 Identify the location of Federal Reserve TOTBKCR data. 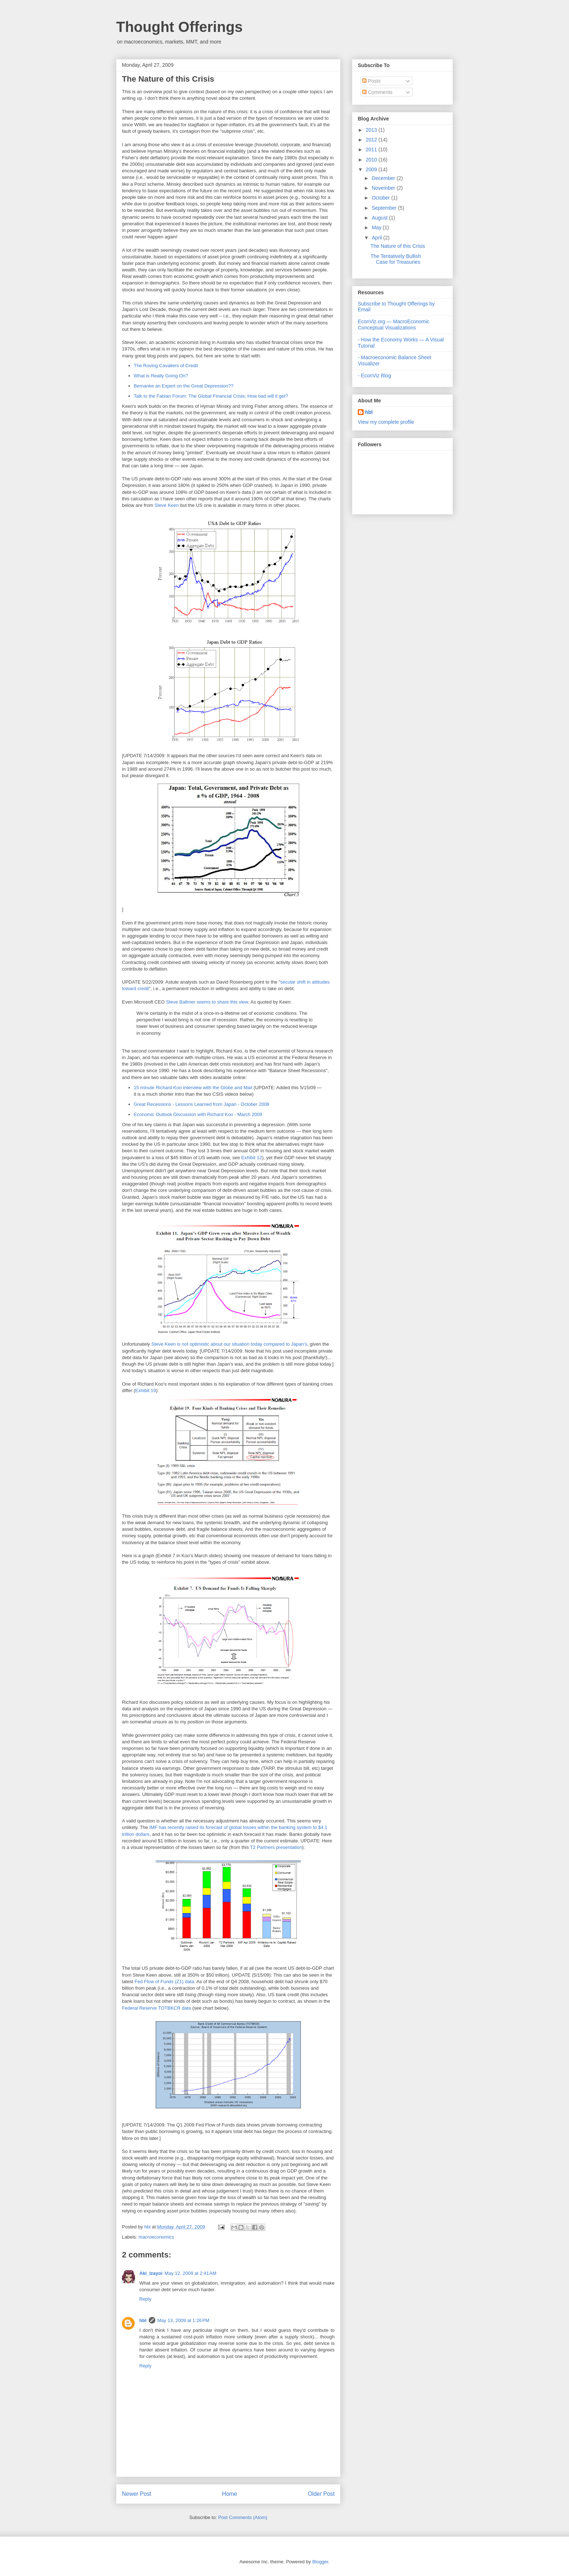
(156, 2008).